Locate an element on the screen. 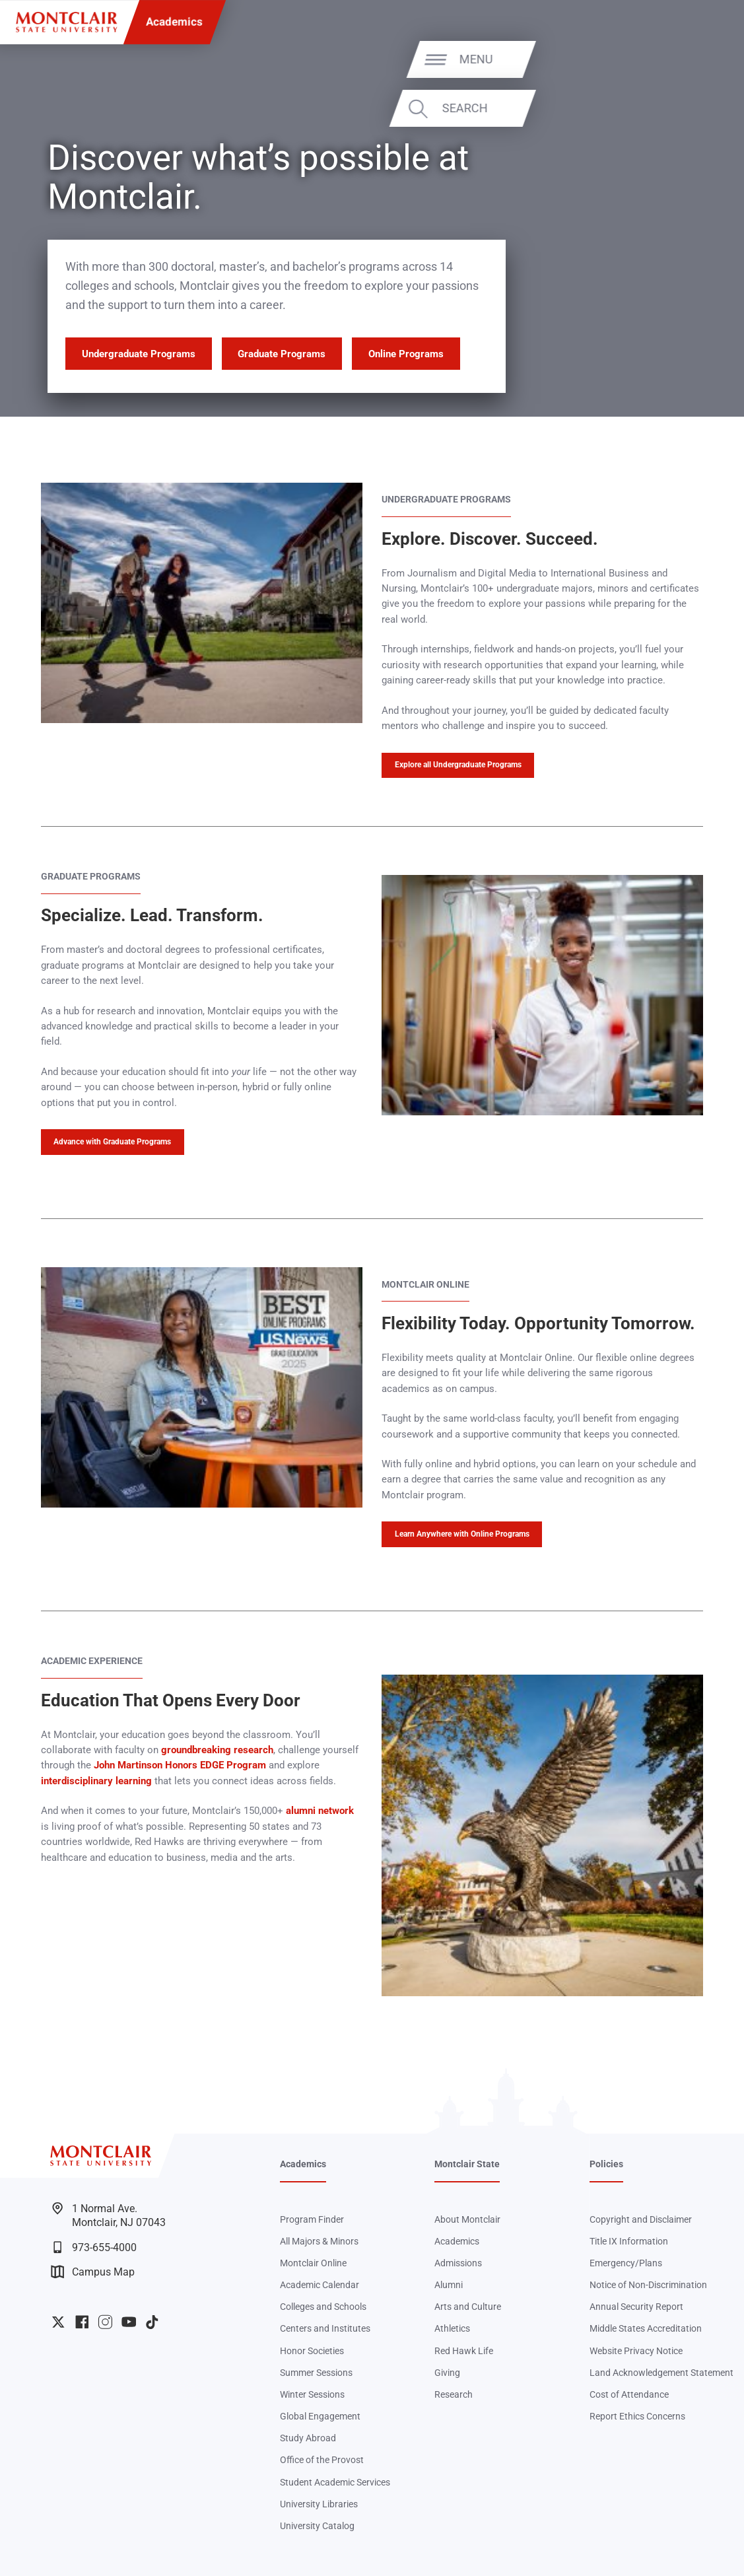  Middle States Accreditation is located at coordinates (646, 2328).